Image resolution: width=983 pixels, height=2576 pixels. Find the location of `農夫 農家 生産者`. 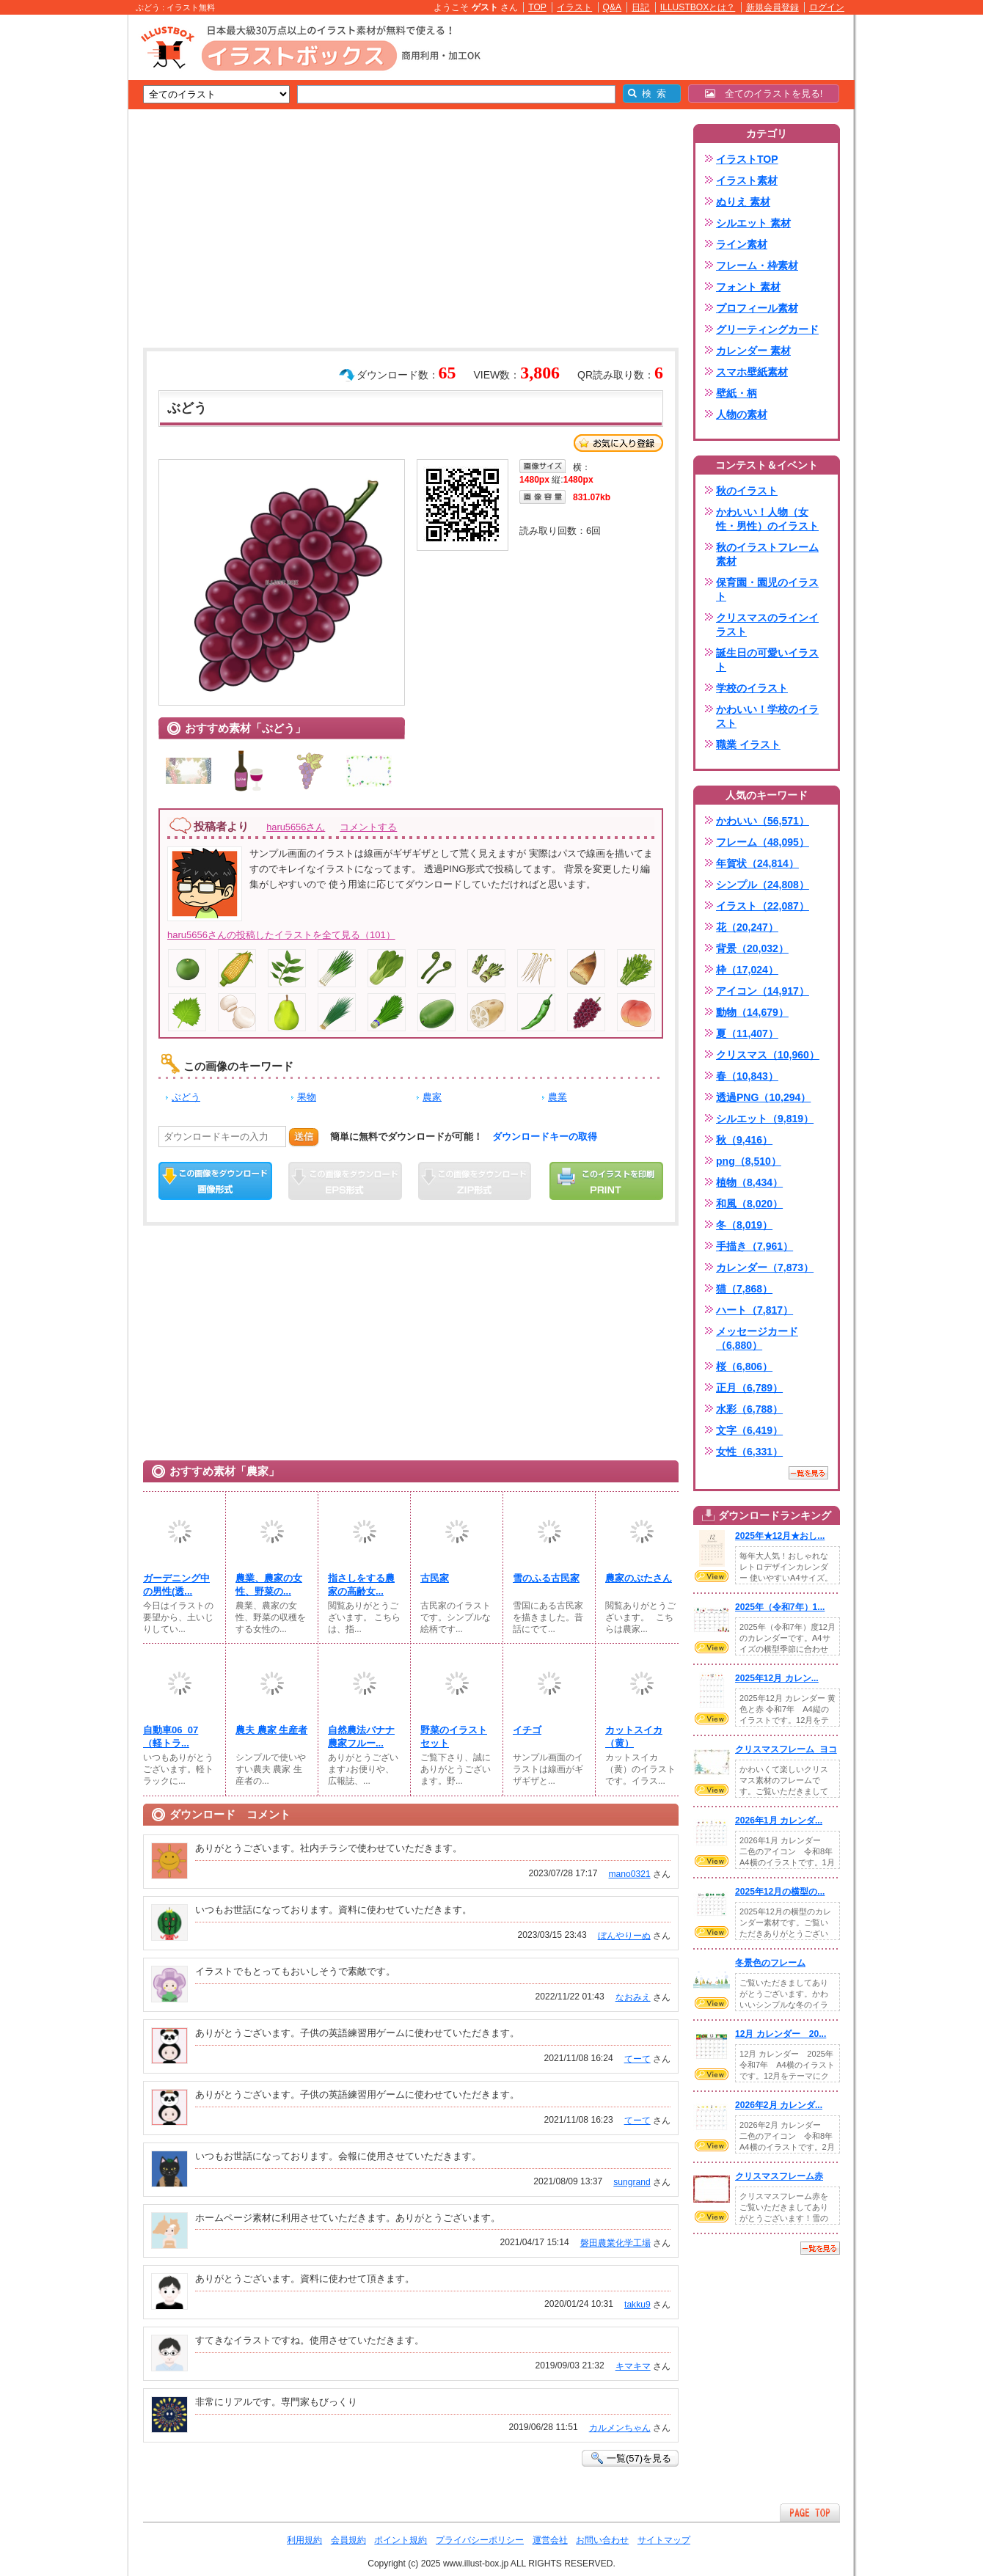

農夫 農家 生産者 is located at coordinates (271, 1729).